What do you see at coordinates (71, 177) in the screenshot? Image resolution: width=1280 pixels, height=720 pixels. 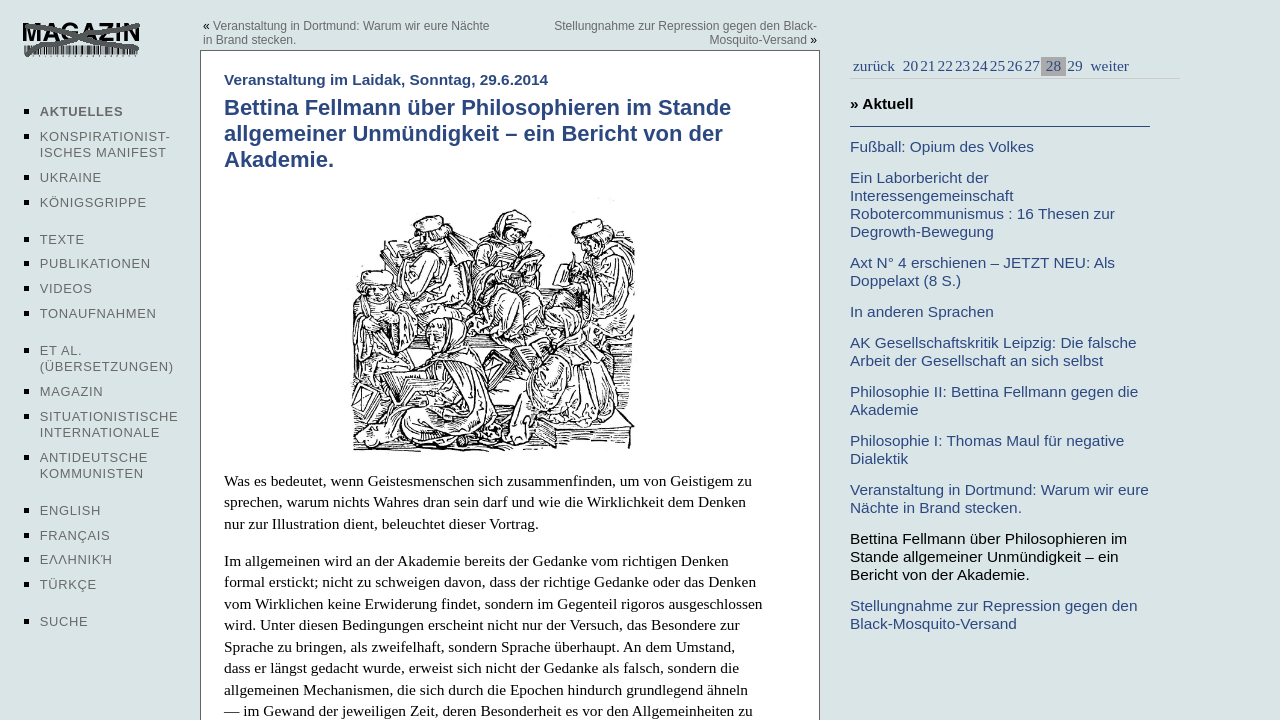 I see `Ukraine` at bounding box center [71, 177].